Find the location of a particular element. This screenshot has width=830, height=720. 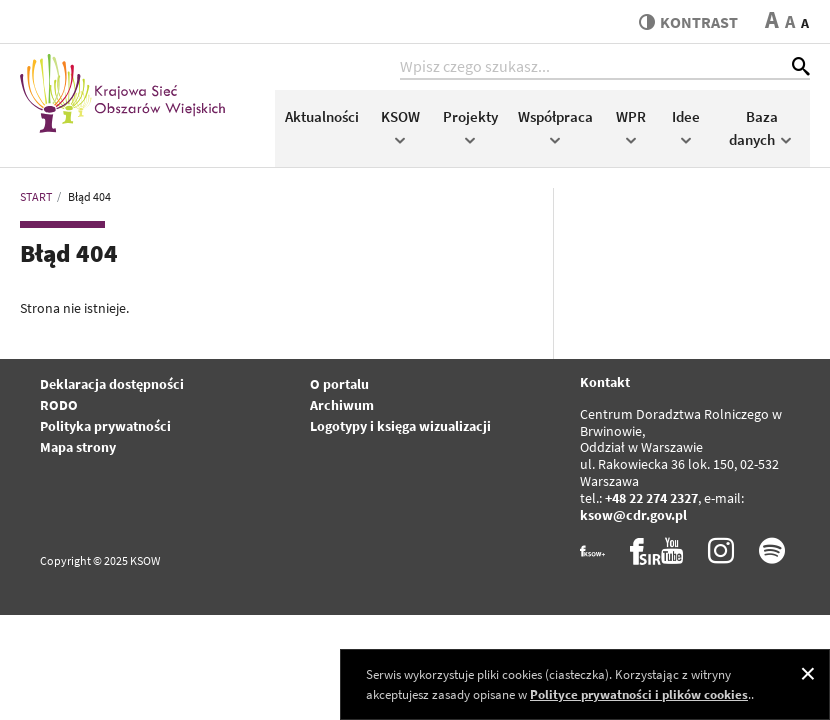

Deklaracja dostępności is located at coordinates (112, 384).